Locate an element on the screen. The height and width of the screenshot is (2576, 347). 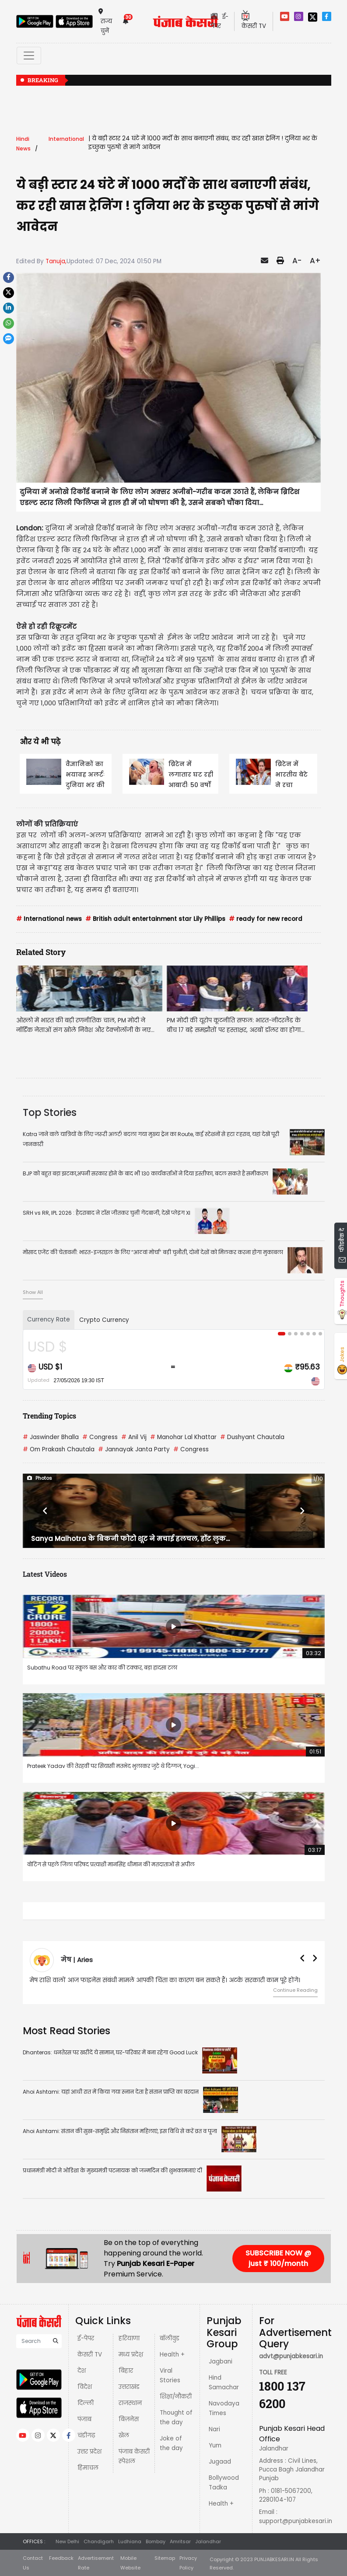
Jalandhar is located at coordinates (208, 2541).